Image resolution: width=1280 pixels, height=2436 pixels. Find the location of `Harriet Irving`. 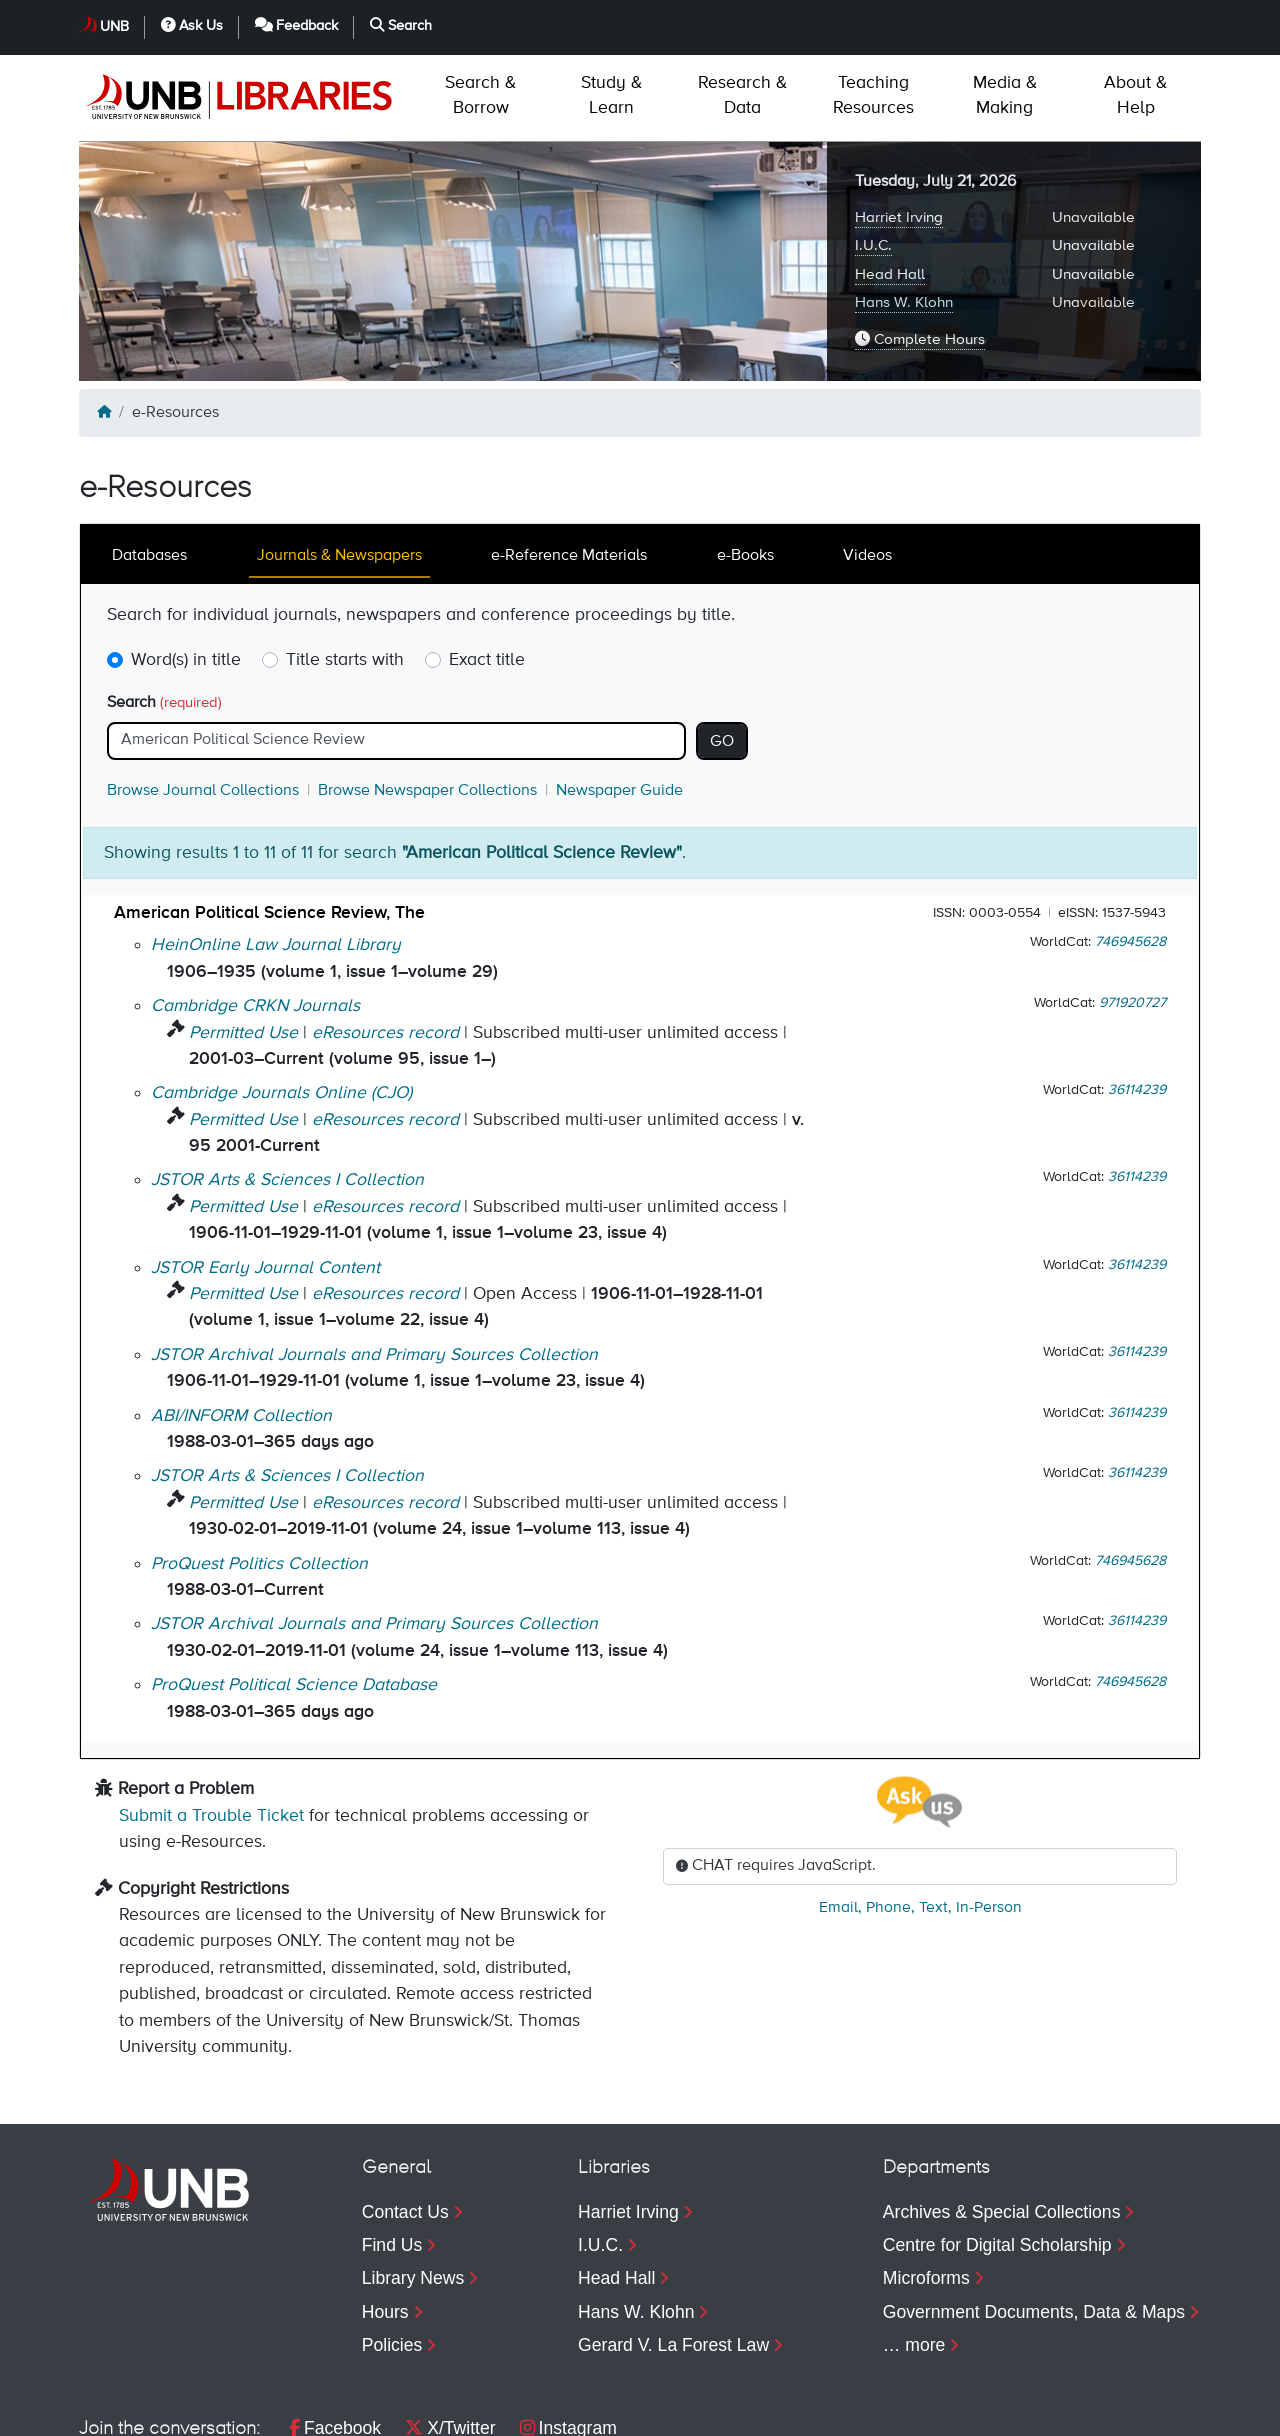

Harriet Irving is located at coordinates (899, 131).